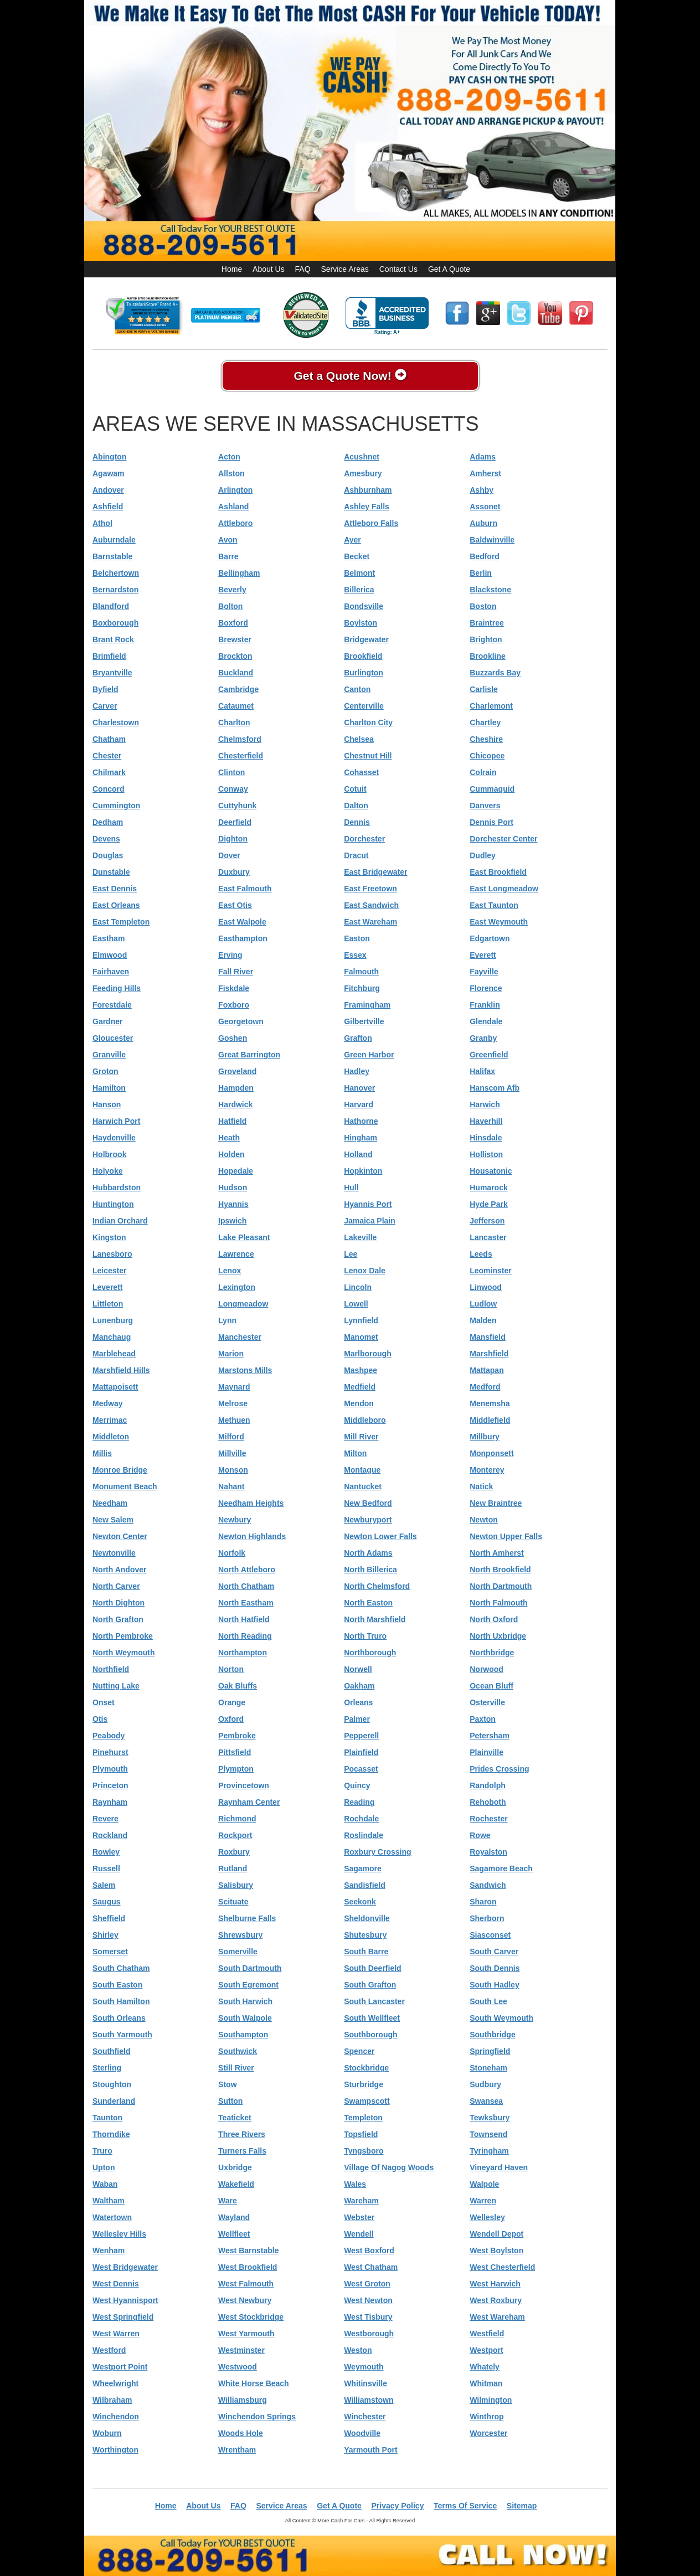  I want to click on Roslindale, so click(363, 1835).